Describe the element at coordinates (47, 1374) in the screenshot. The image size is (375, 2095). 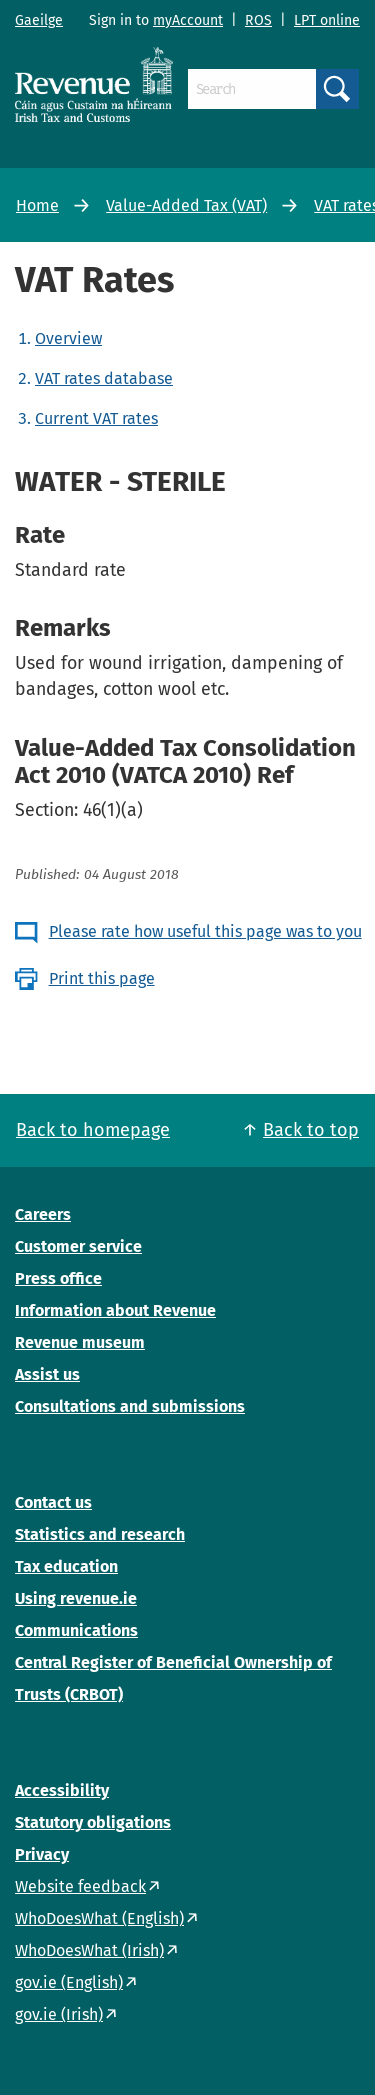
I see `Assist us` at that location.